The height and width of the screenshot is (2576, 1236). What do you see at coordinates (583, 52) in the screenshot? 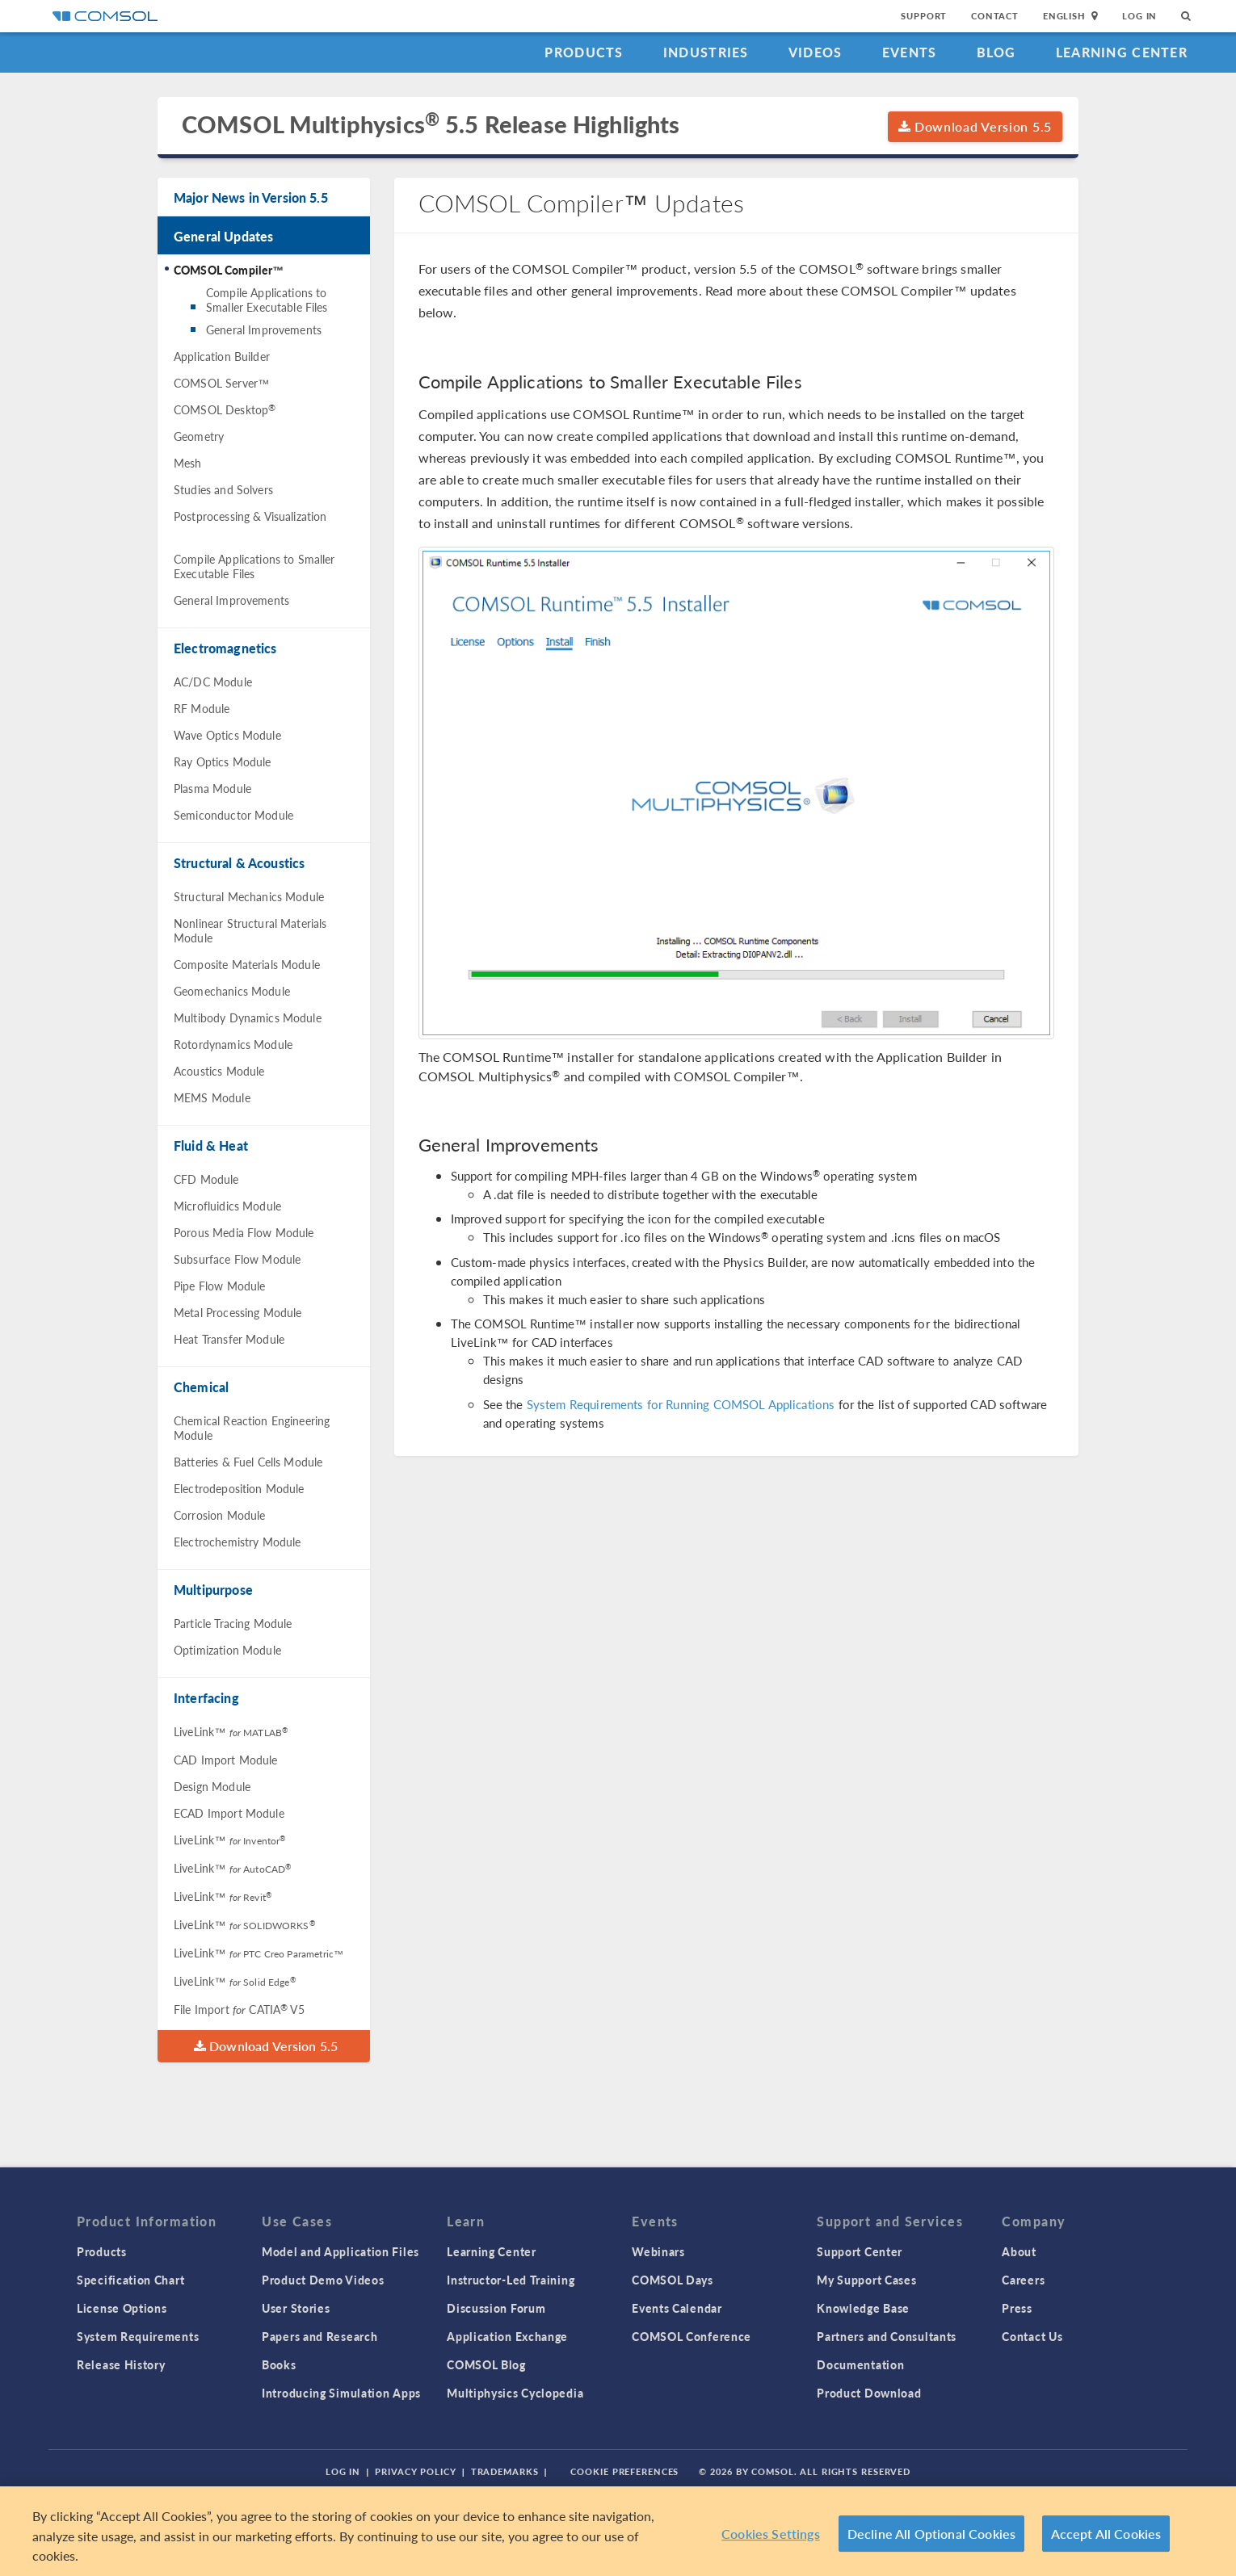
I see `Products` at bounding box center [583, 52].